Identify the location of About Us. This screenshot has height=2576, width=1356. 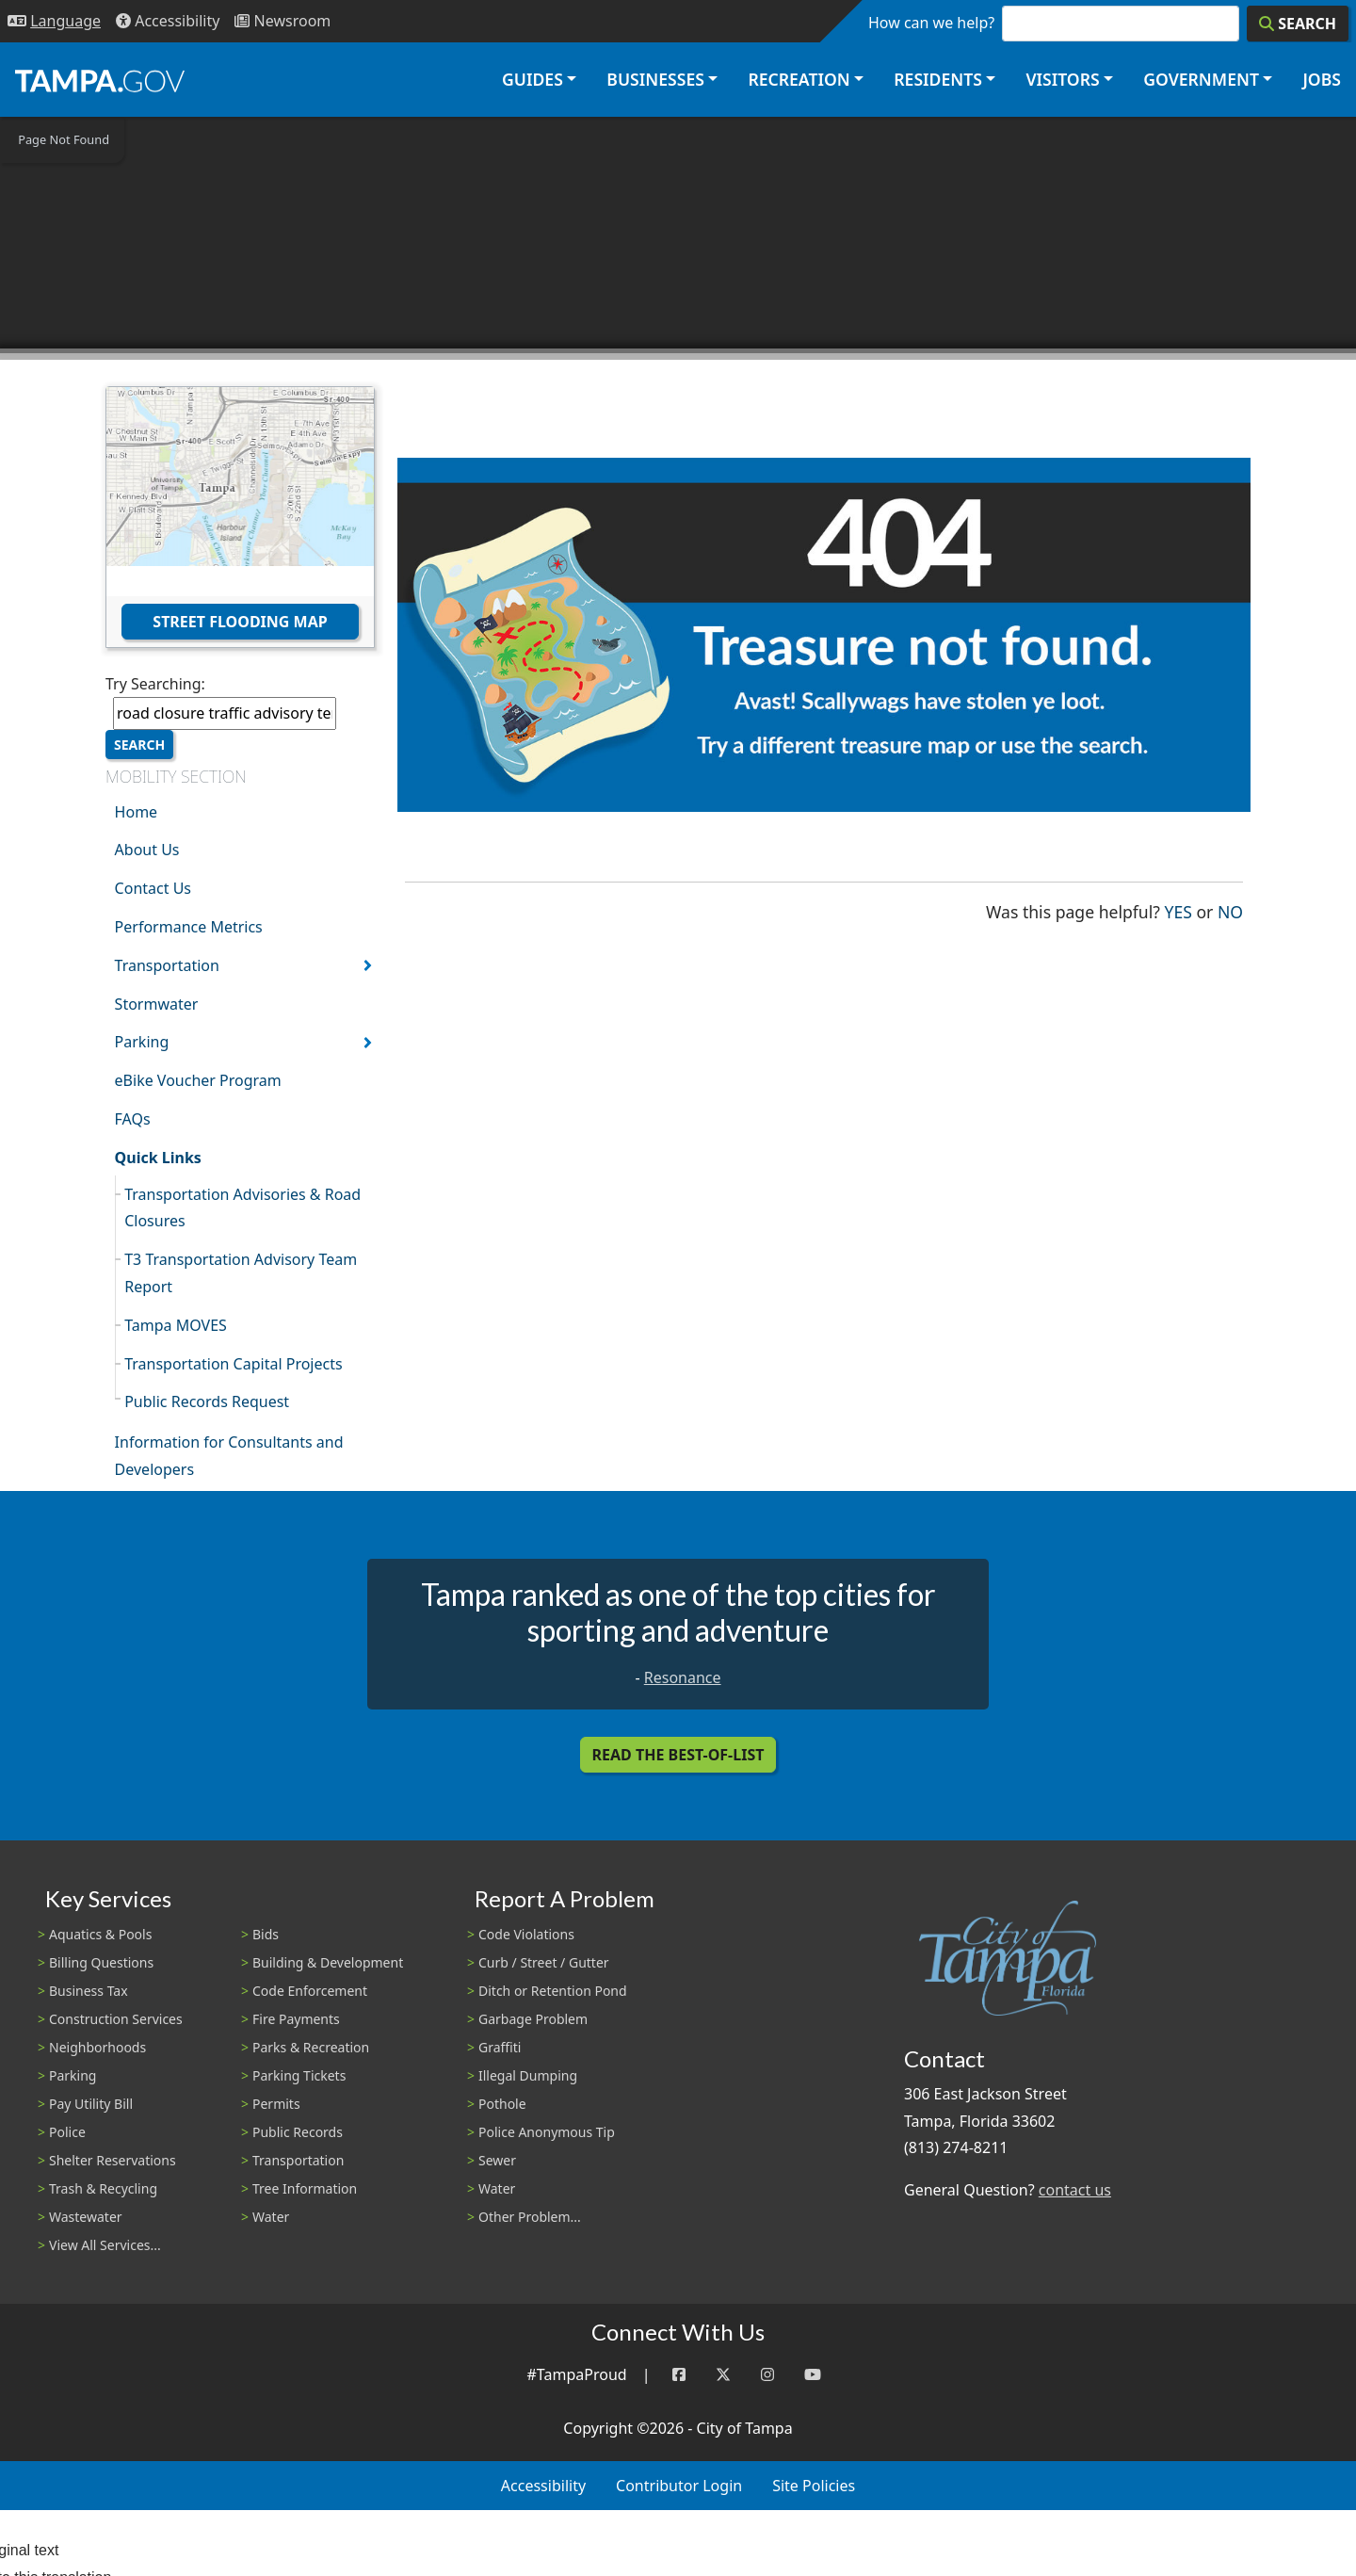
(147, 849).